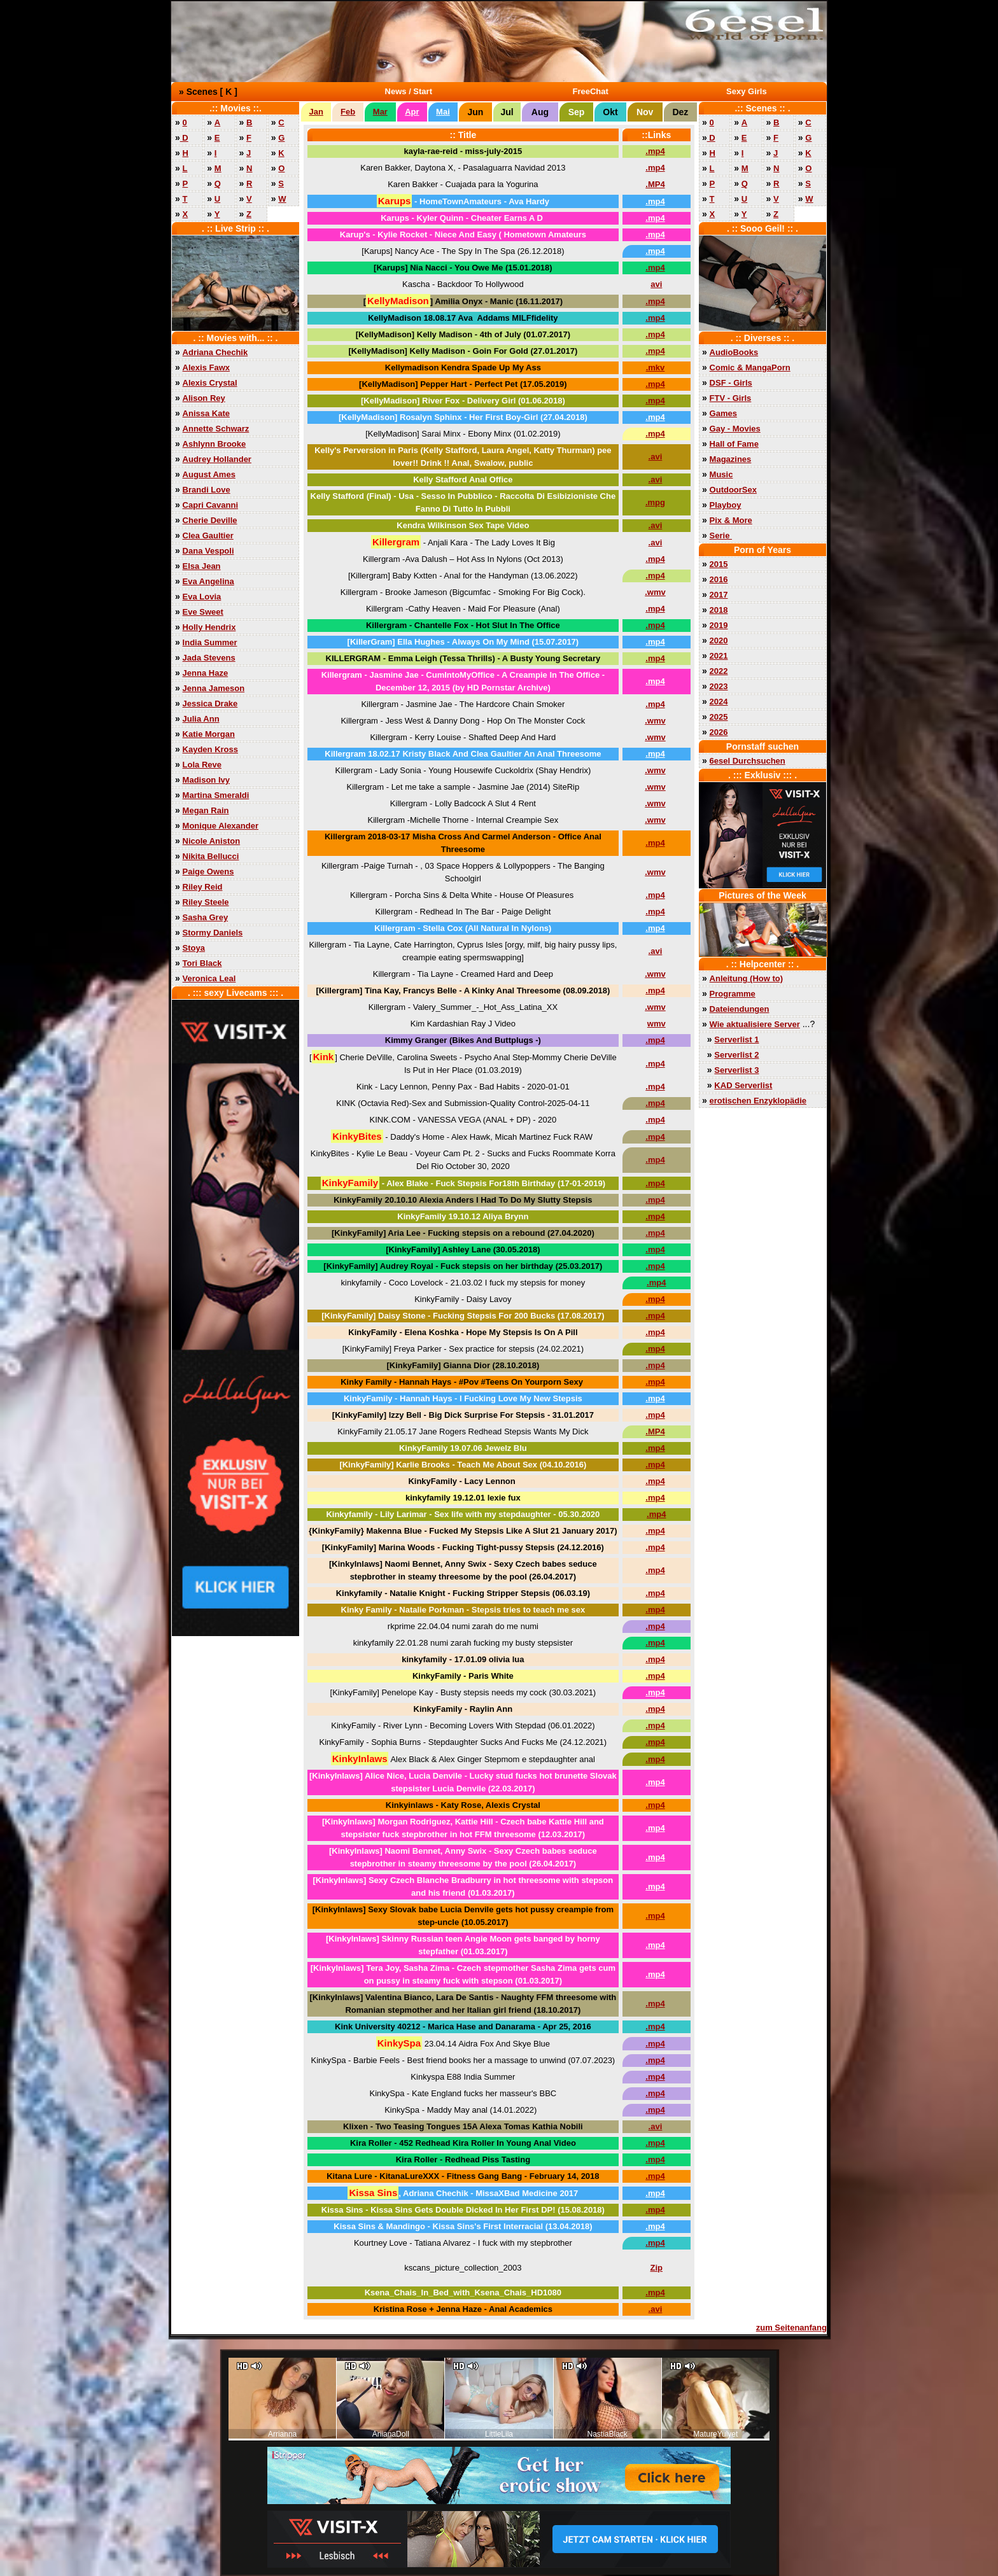 This screenshot has height=2576, width=998. Describe the element at coordinates (206, 902) in the screenshot. I see `Riley Steele` at that location.